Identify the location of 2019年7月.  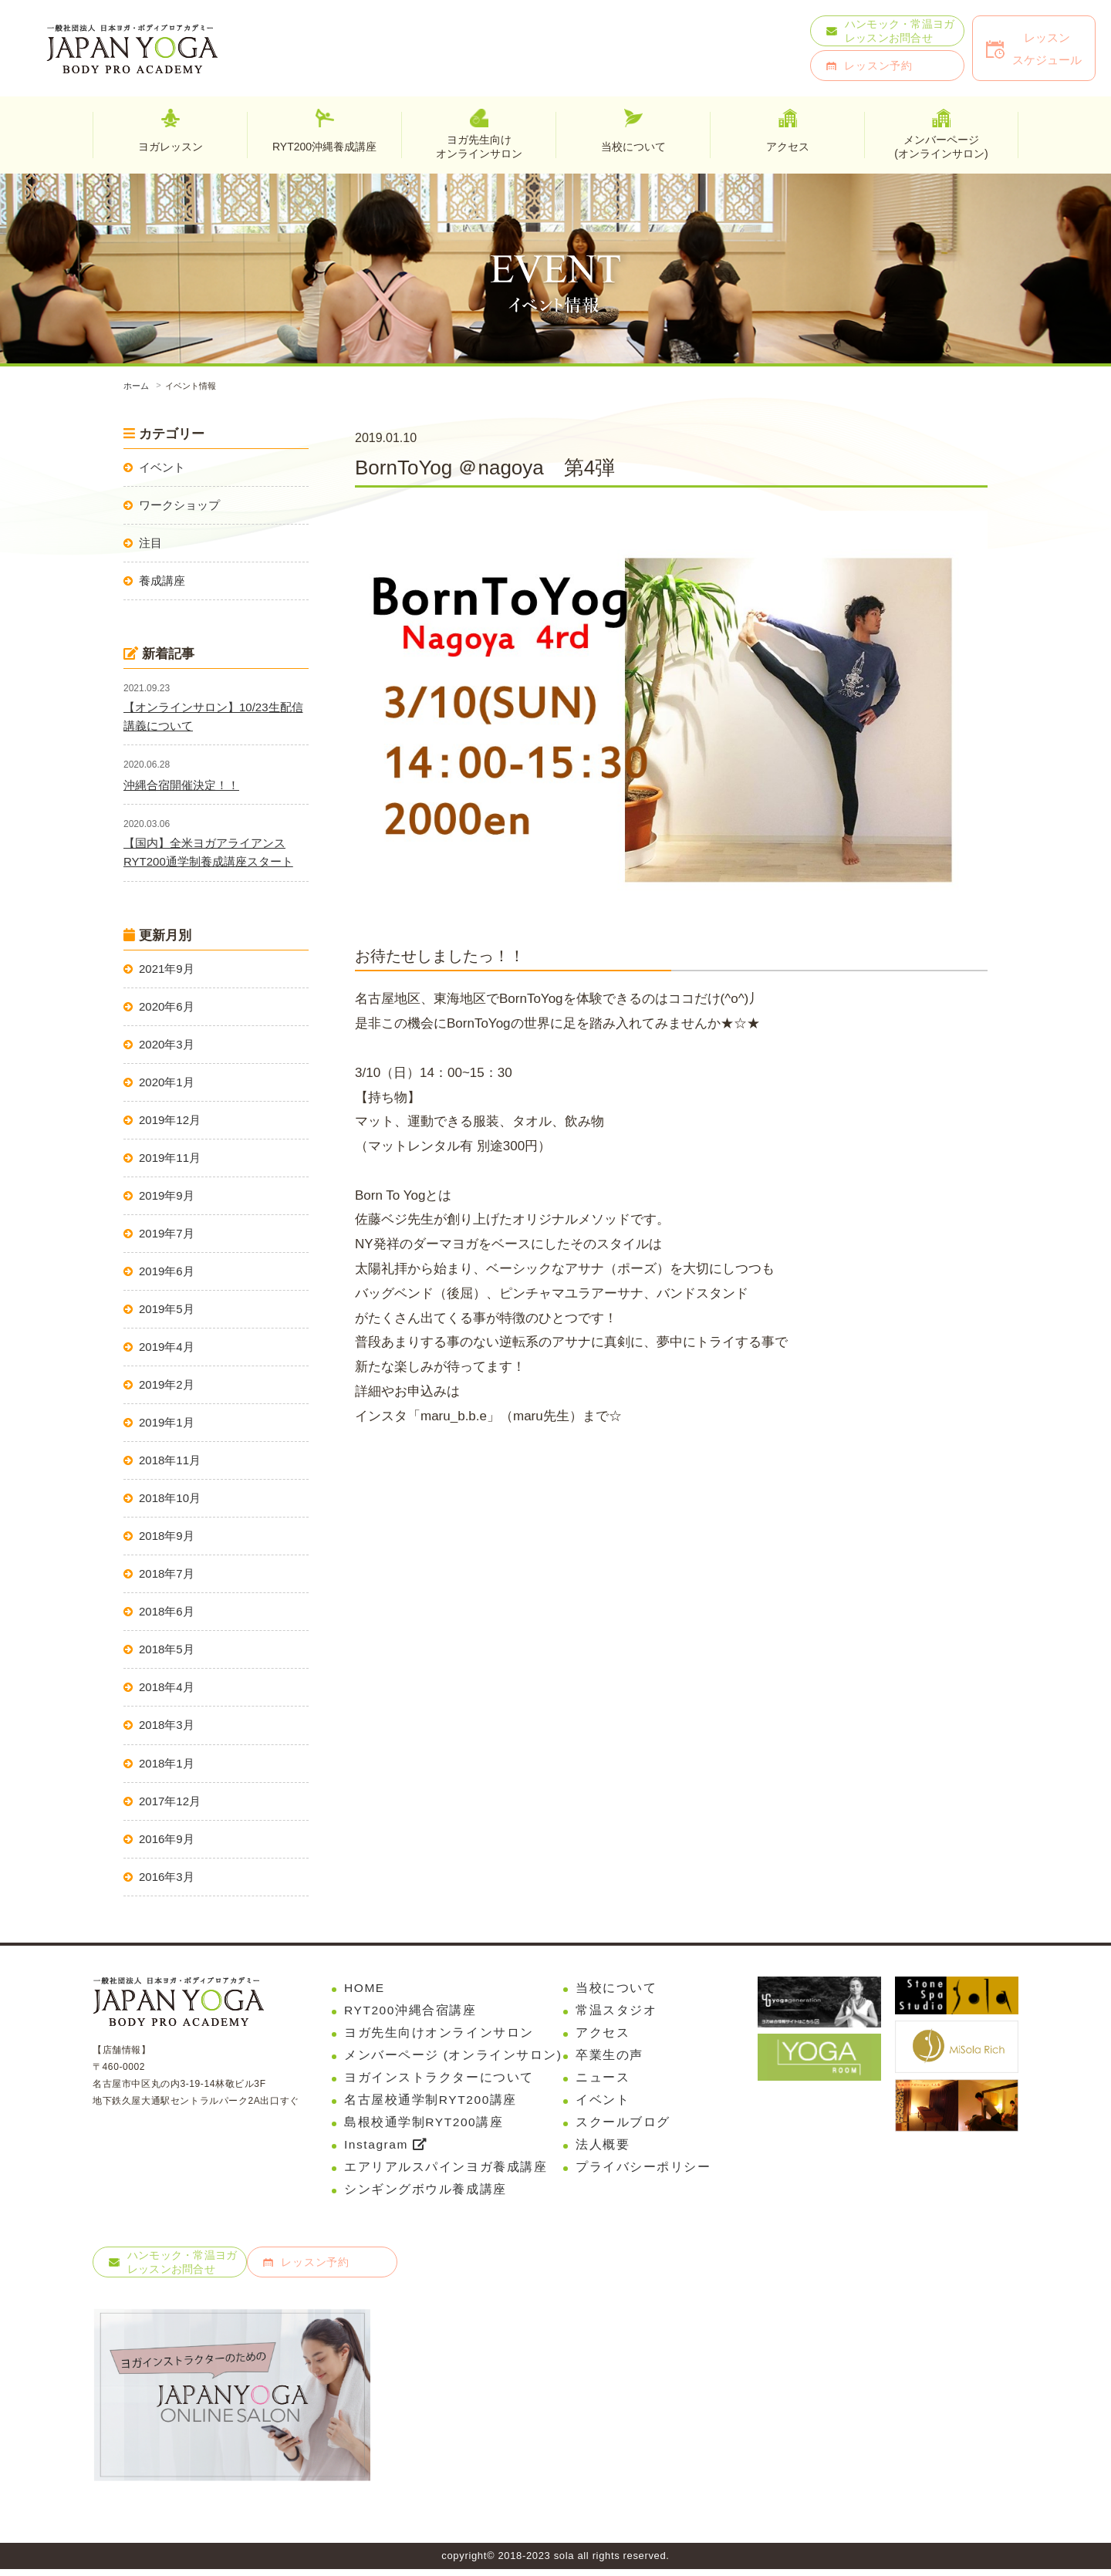
(166, 1233).